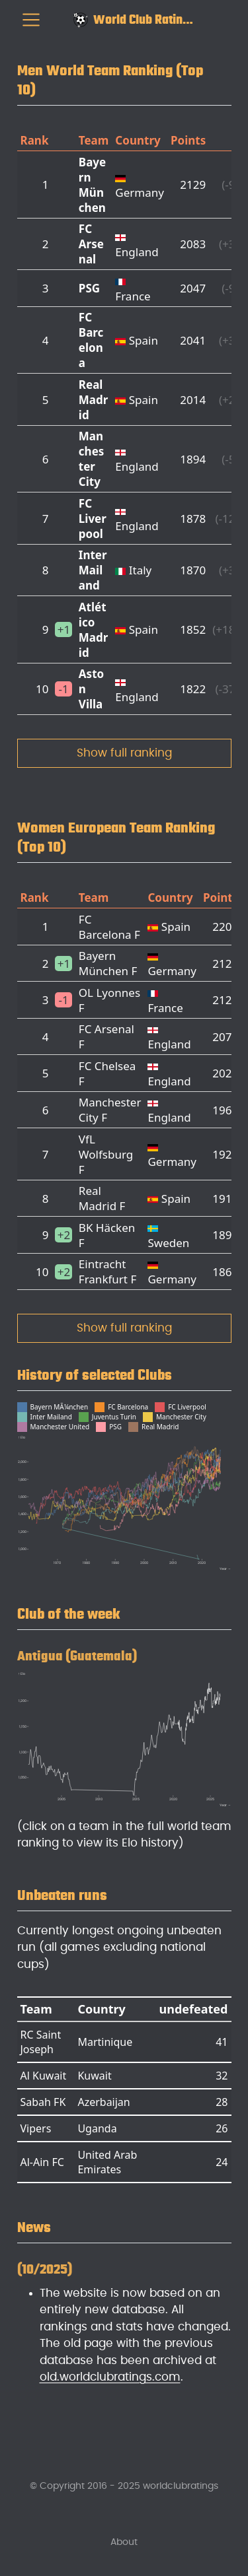 The height and width of the screenshot is (2576, 248). I want to click on FC Liverpool, so click(92, 518).